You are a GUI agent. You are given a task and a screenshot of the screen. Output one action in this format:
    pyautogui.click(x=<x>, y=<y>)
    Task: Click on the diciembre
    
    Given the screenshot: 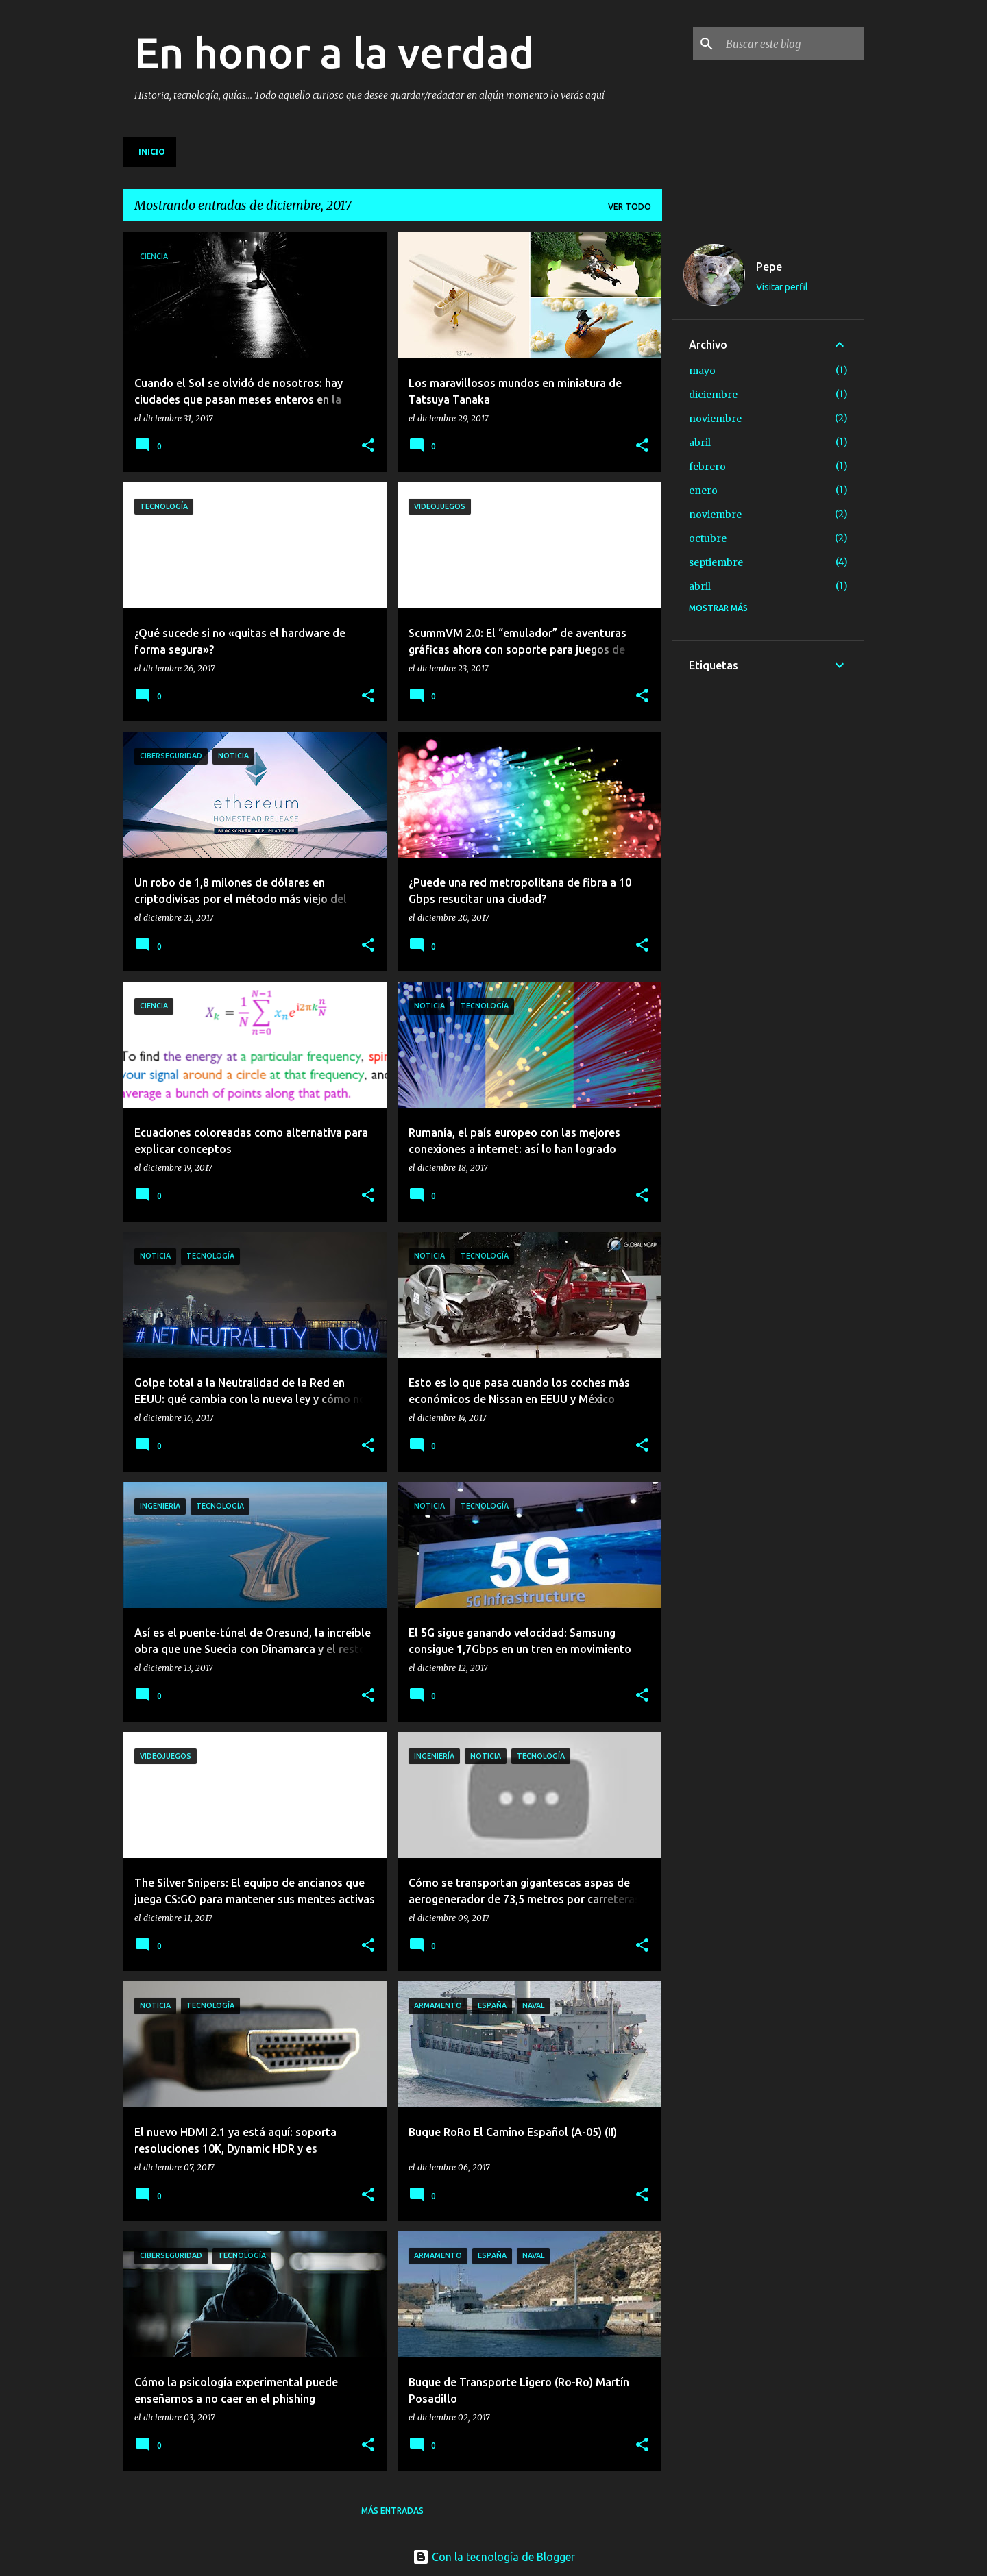 What is the action you would take?
    pyautogui.click(x=713, y=394)
    